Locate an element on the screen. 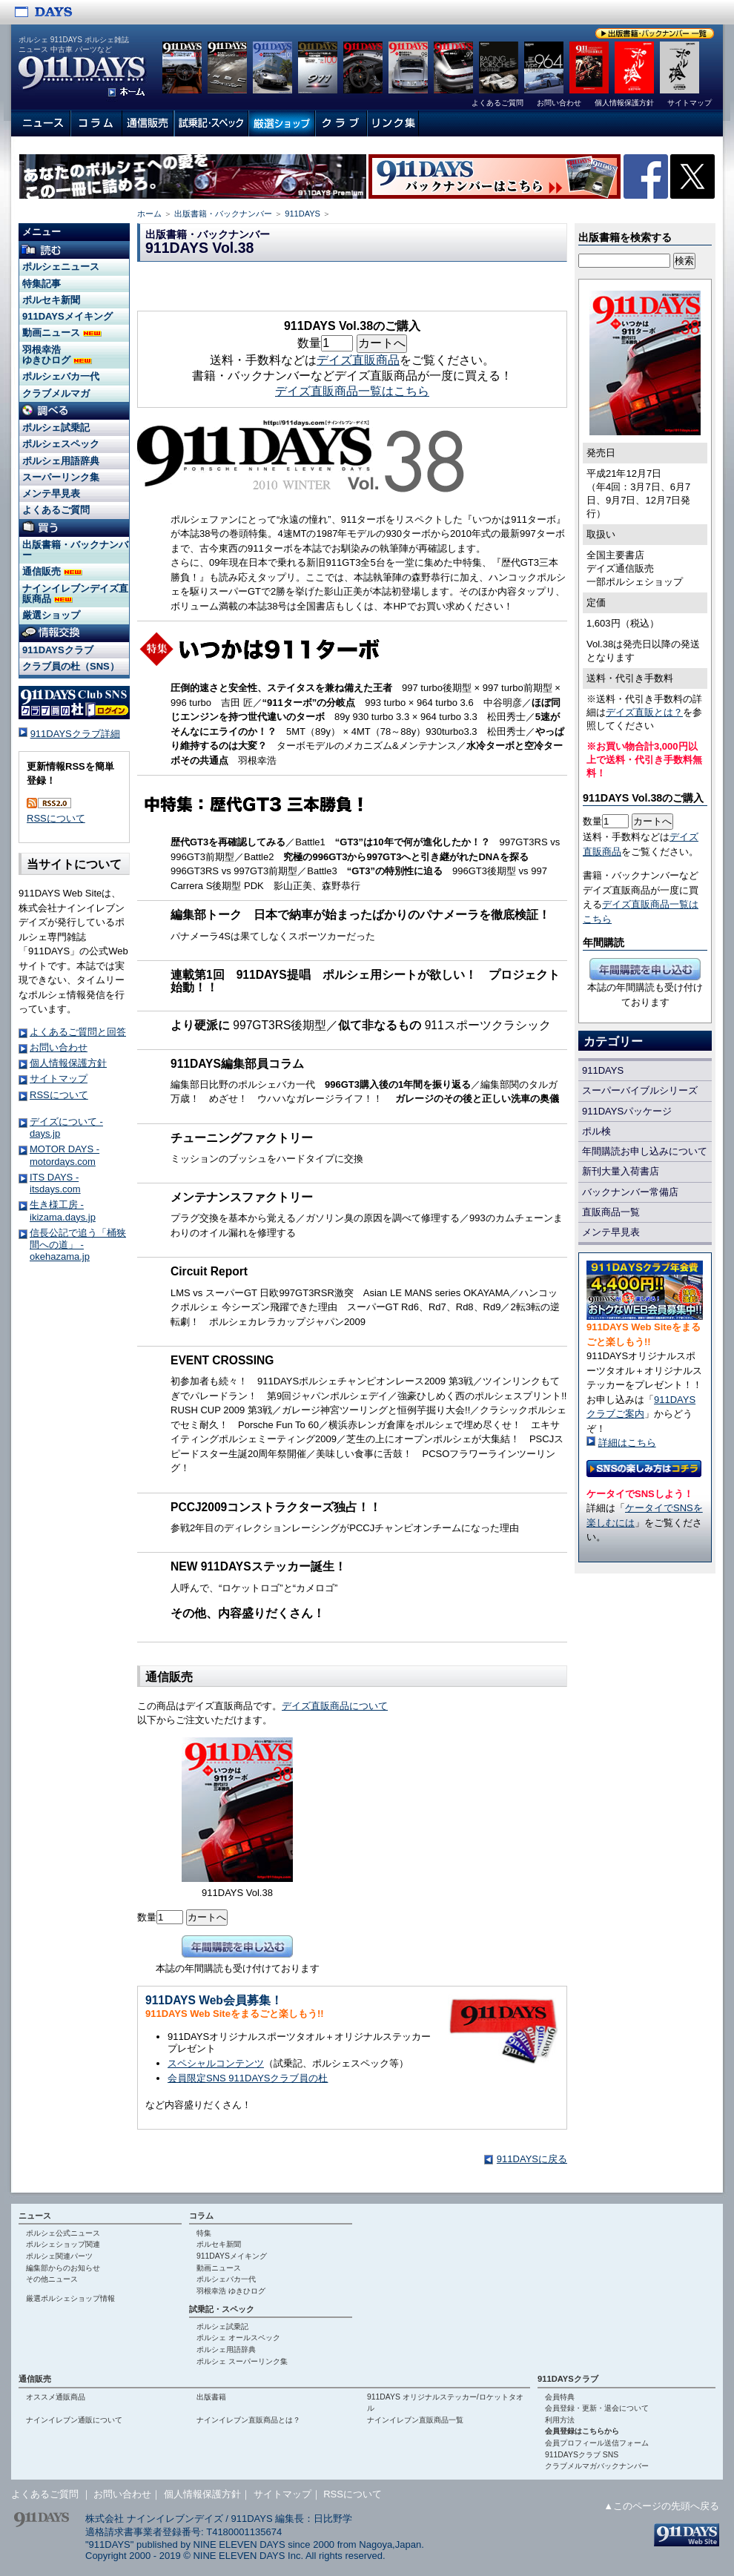 This screenshot has width=734, height=2576. ポルシェ オールスペック is located at coordinates (238, 2338).